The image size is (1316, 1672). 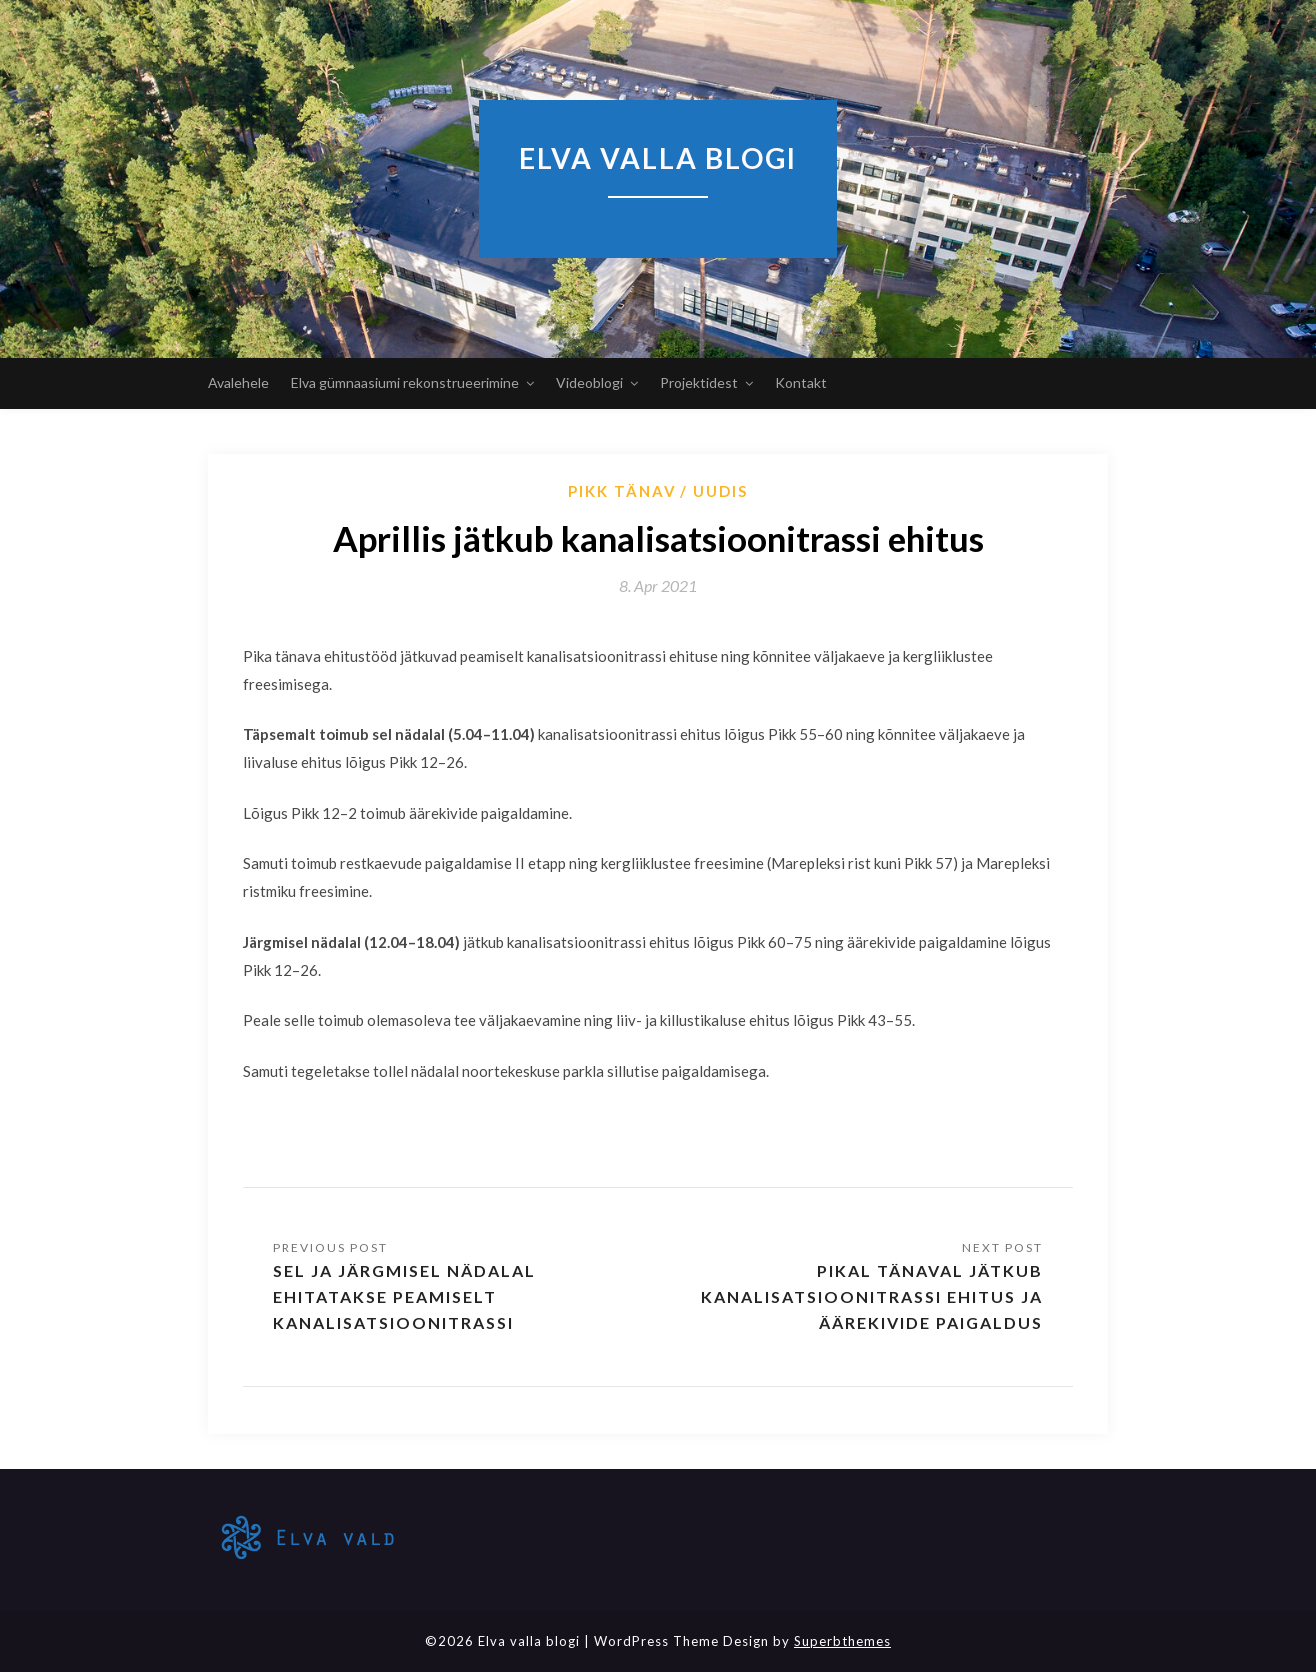 What do you see at coordinates (801, 382) in the screenshot?
I see `Kontakt` at bounding box center [801, 382].